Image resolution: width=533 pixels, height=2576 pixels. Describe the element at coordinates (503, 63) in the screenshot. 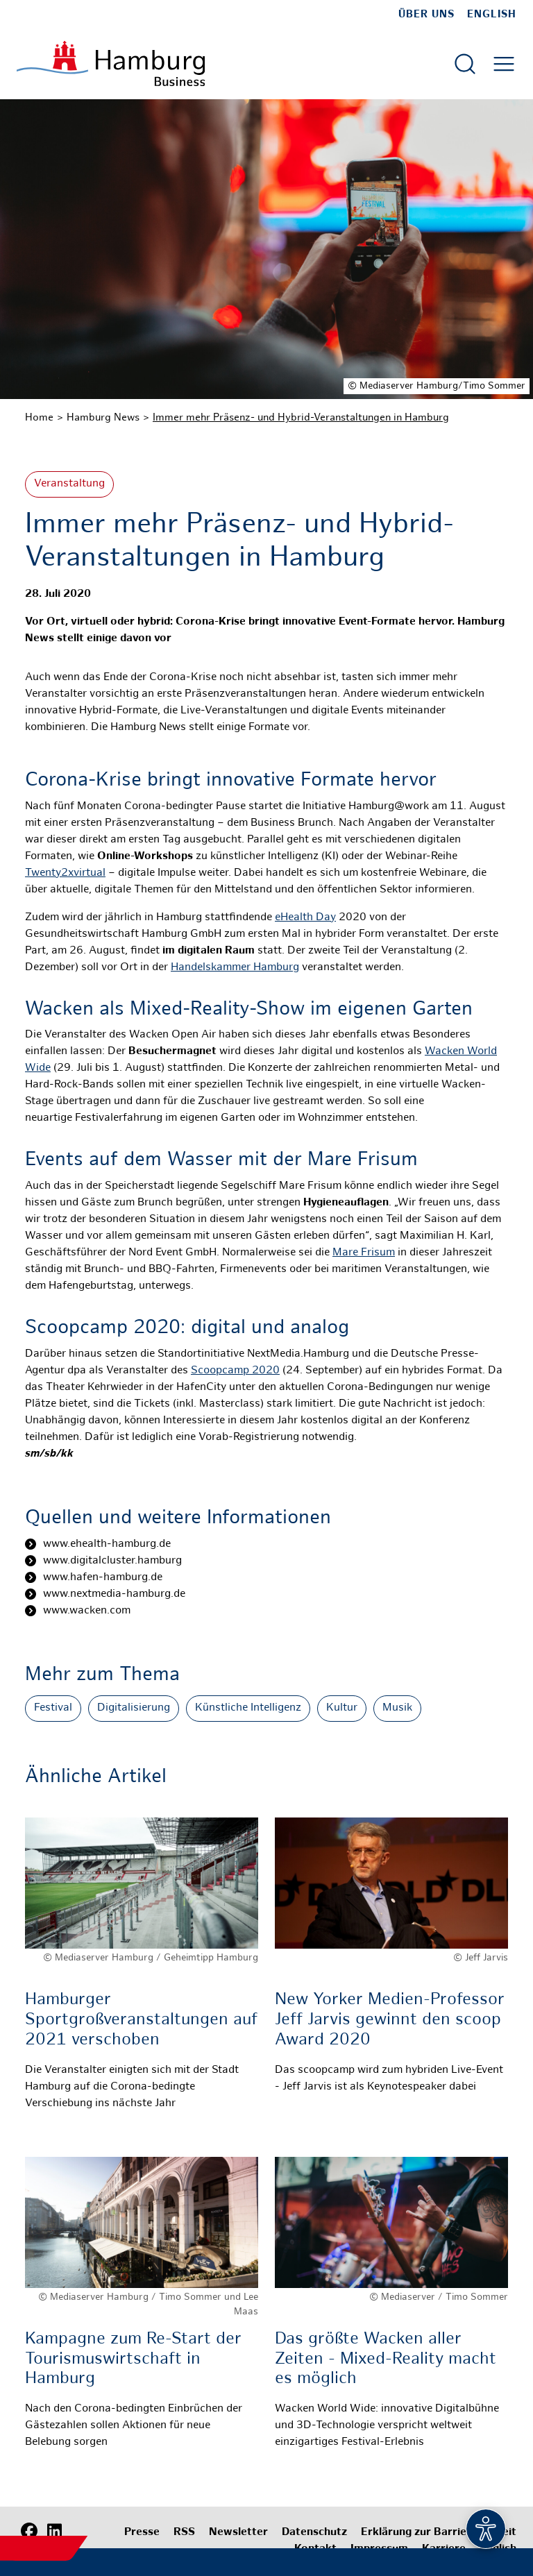

I see `[Hautmenü öffnen]` at that location.